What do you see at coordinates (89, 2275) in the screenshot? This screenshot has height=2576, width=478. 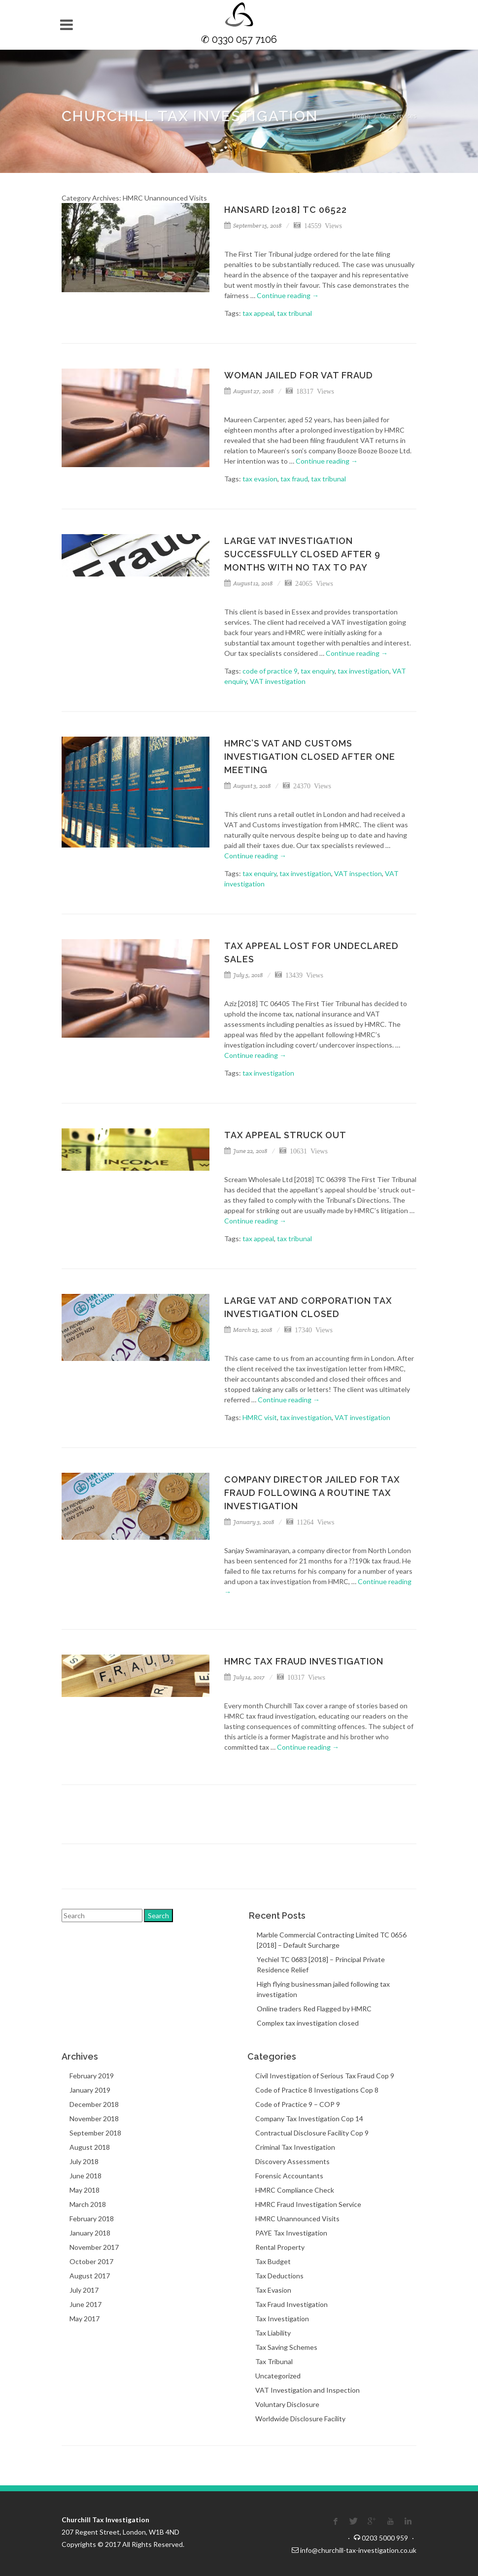 I see `August 2017` at bounding box center [89, 2275].